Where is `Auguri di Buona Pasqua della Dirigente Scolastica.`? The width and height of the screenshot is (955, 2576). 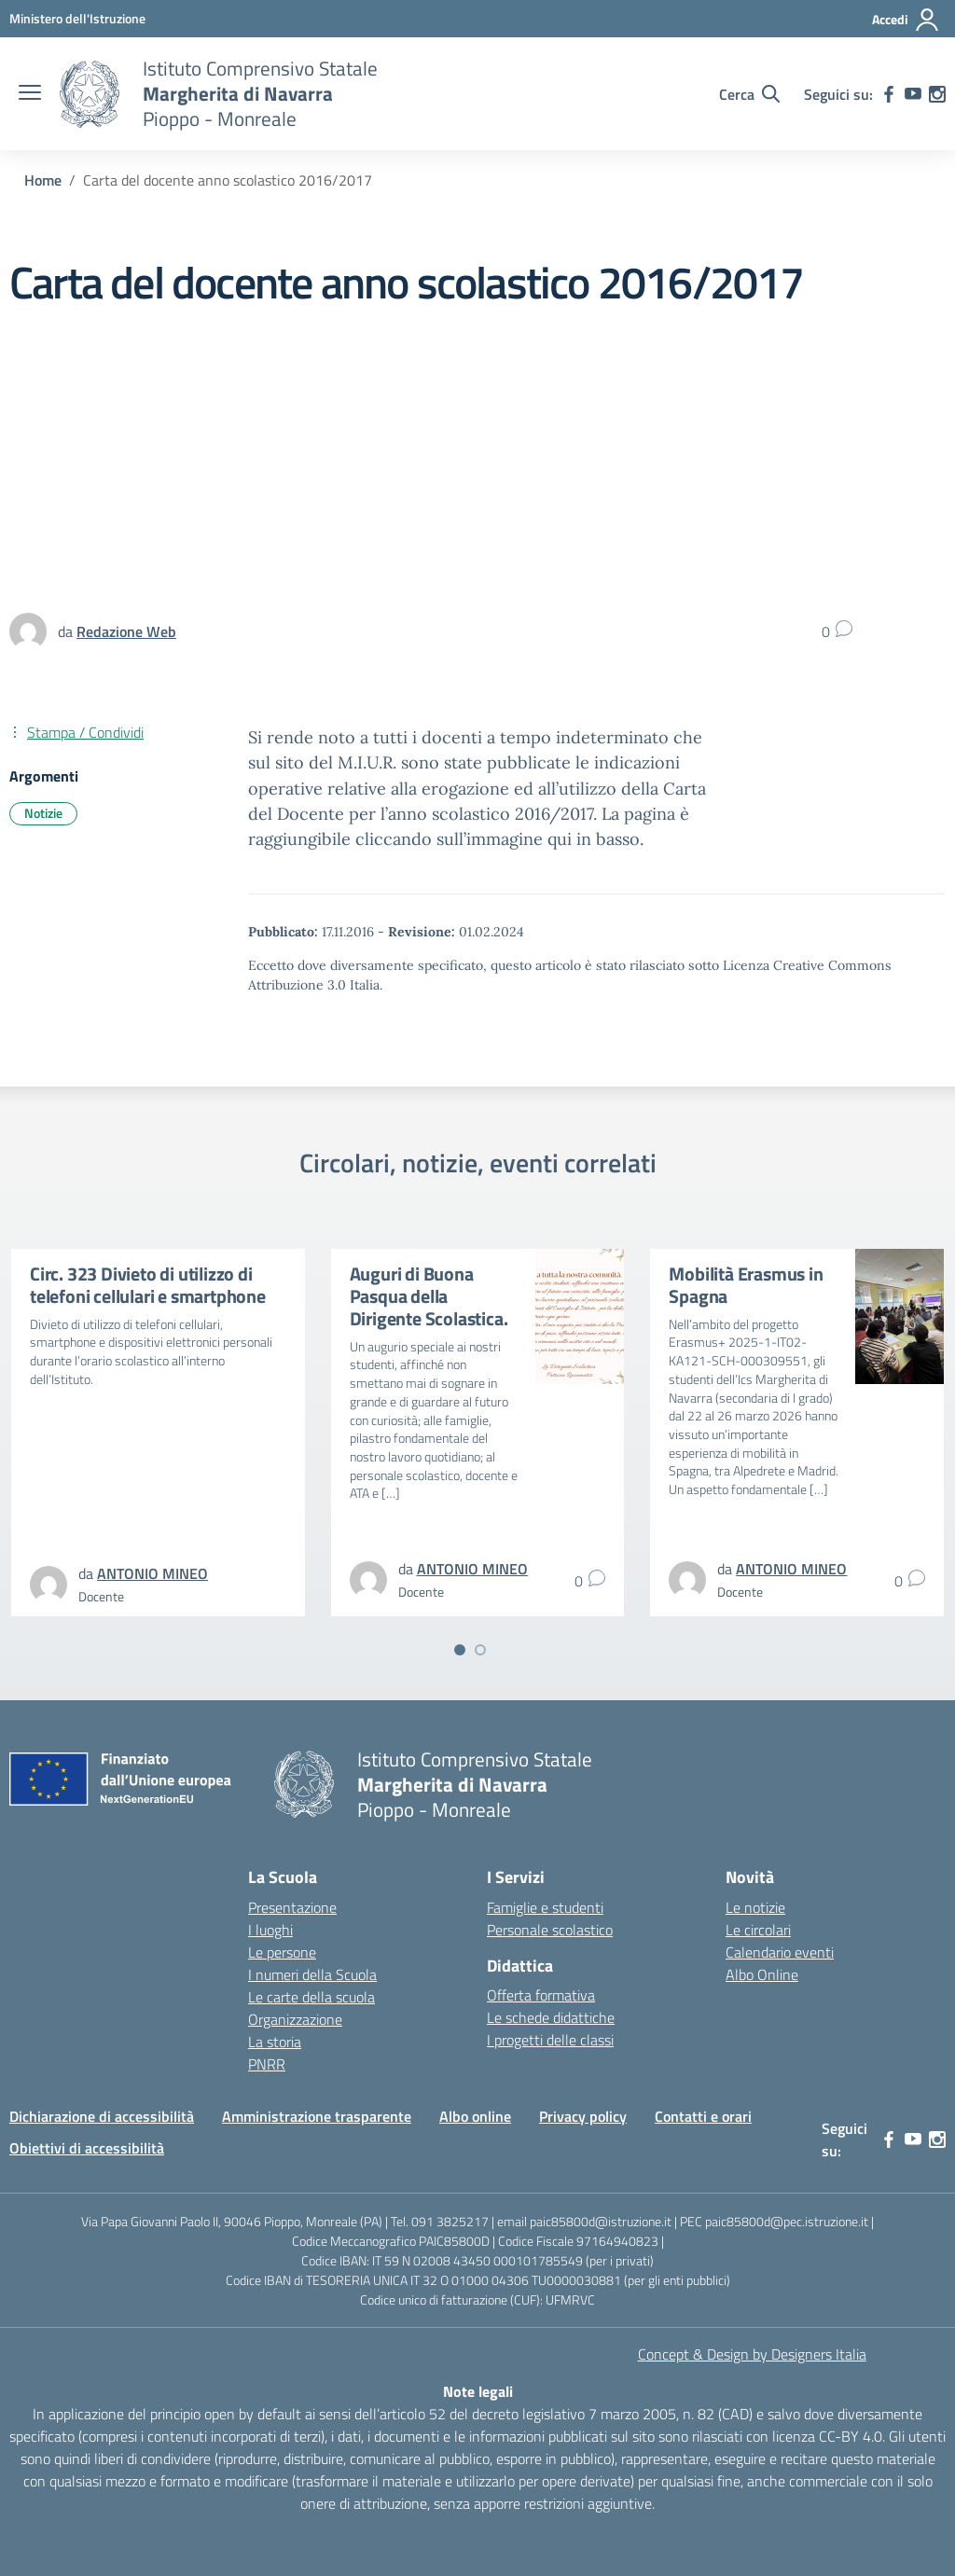
Auguri di Buona Pasqua della Dirigente Scolastica. is located at coordinates (429, 1296).